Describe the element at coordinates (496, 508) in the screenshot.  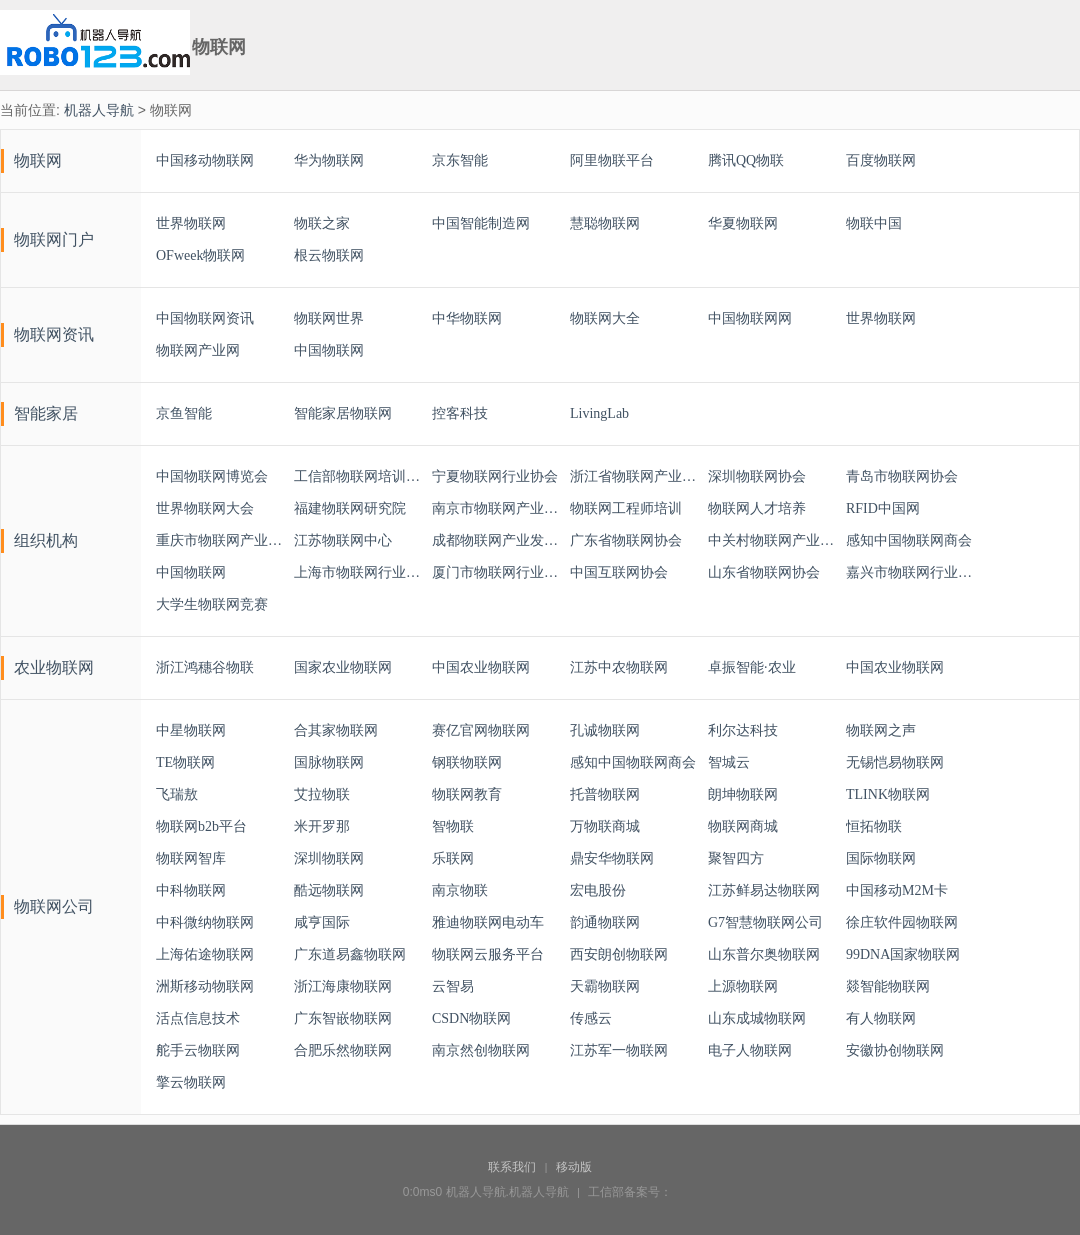
I see `南京市物联网产业联盟` at that location.